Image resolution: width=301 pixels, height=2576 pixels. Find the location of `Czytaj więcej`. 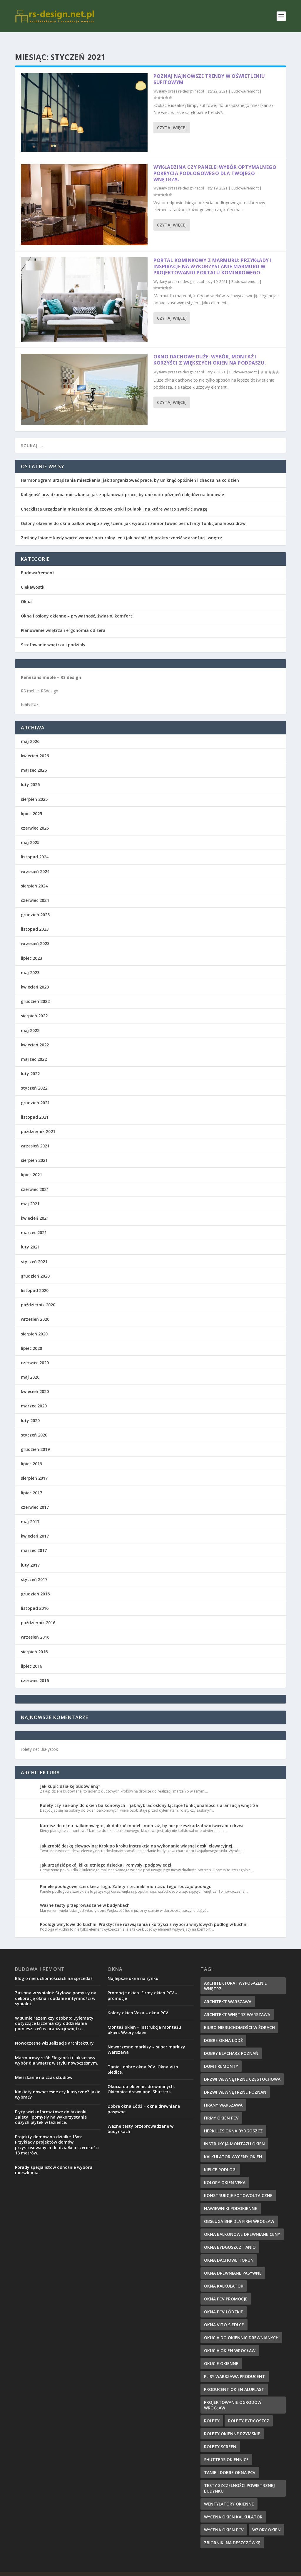

Czytaj więcej is located at coordinates (172, 118).